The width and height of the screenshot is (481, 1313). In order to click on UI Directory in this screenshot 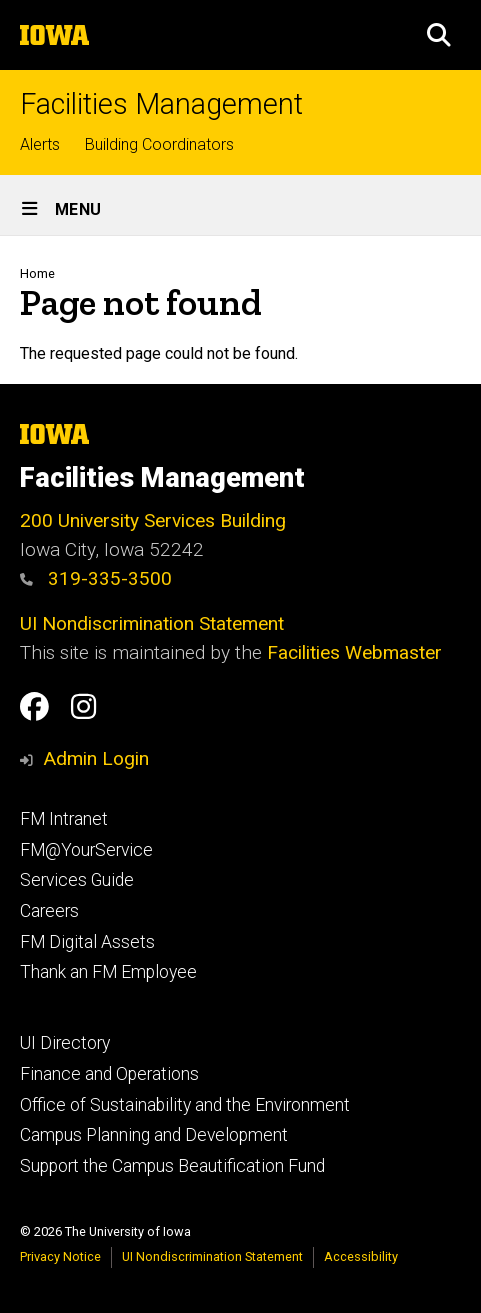, I will do `click(65, 1043)`.